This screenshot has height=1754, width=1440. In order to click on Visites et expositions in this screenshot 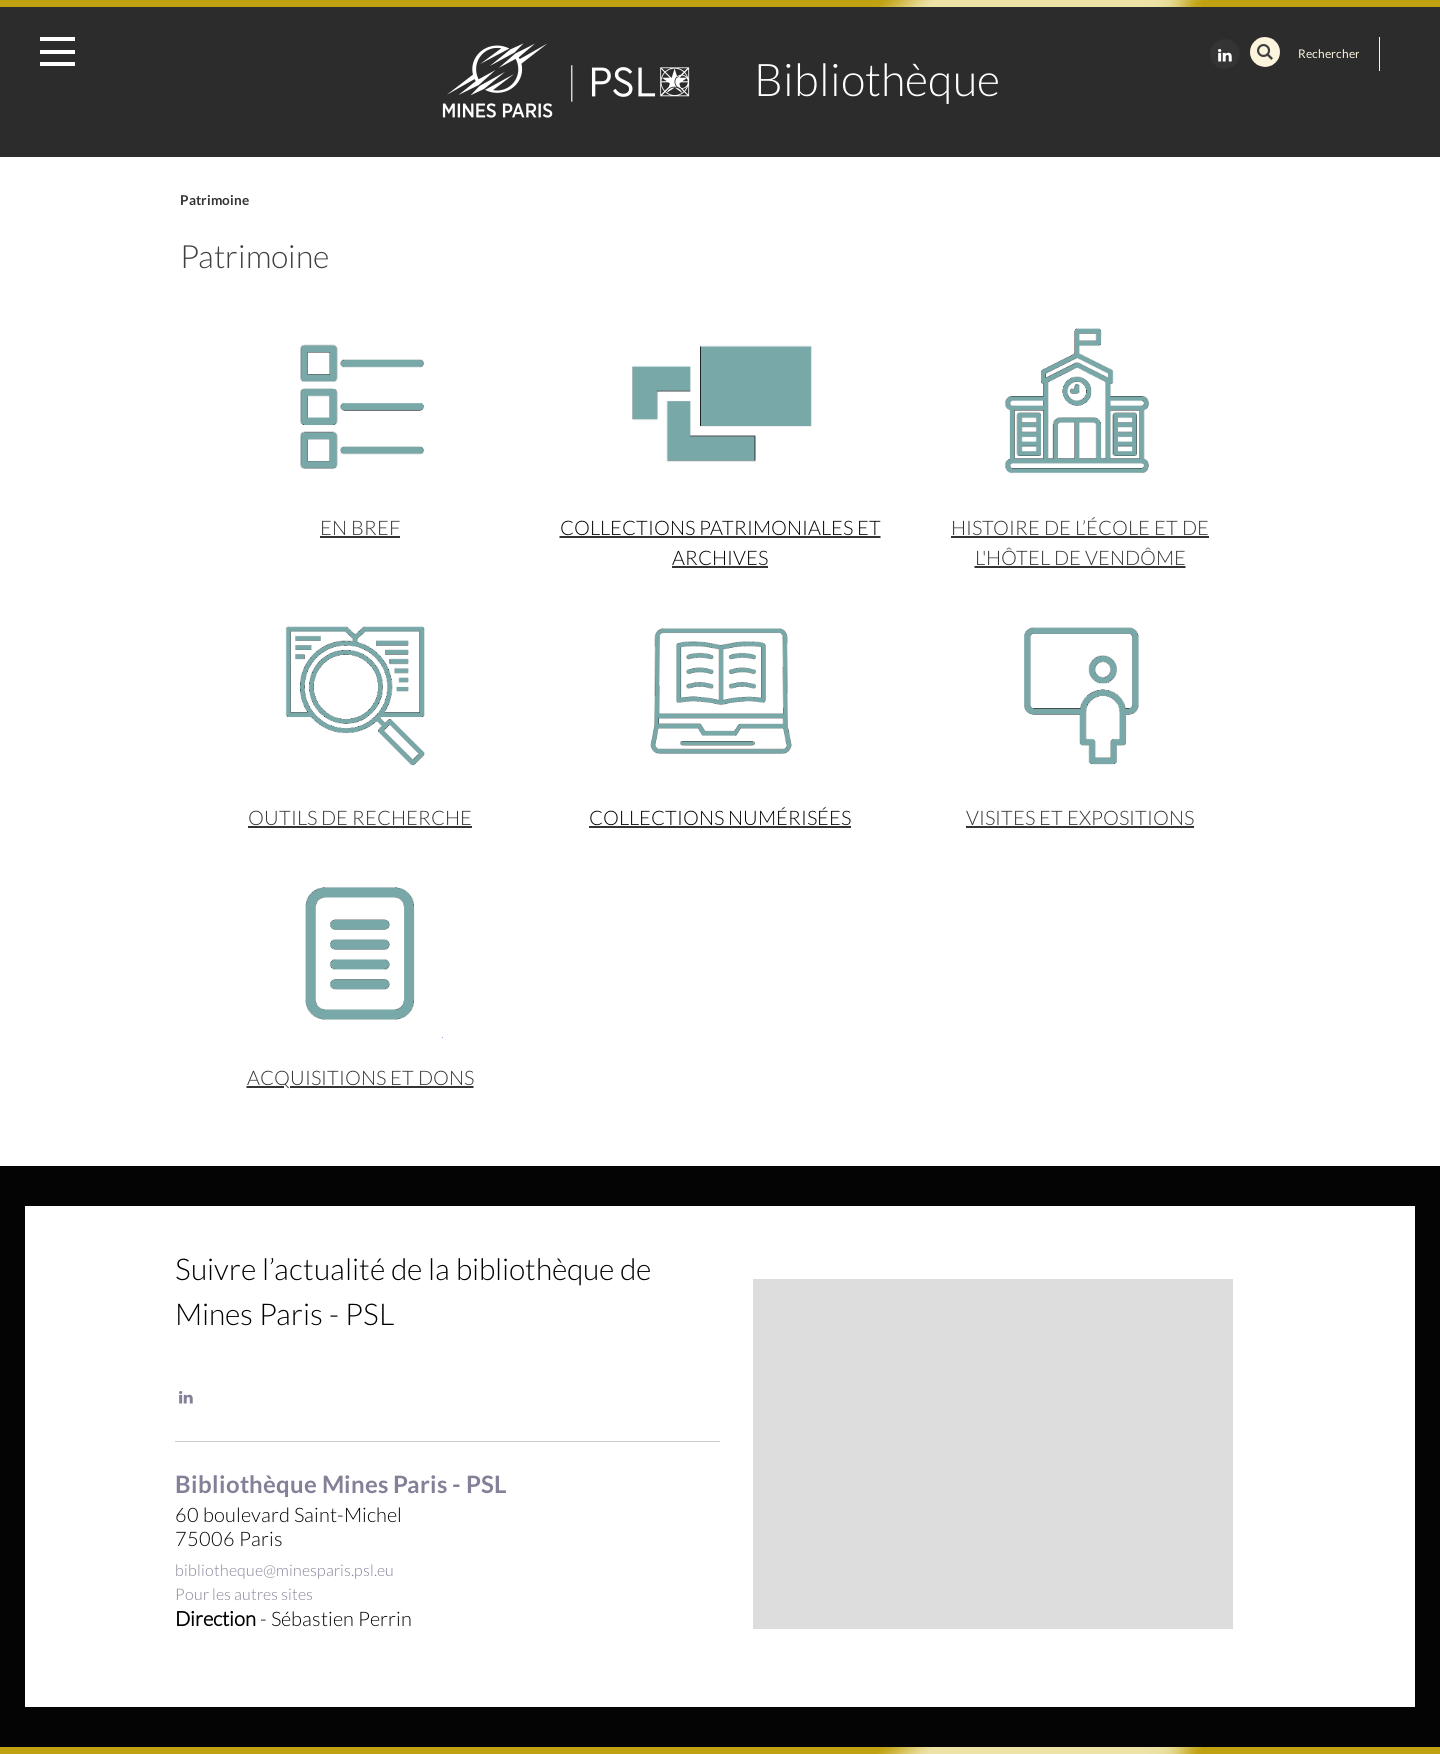, I will do `click(1080, 817)`.